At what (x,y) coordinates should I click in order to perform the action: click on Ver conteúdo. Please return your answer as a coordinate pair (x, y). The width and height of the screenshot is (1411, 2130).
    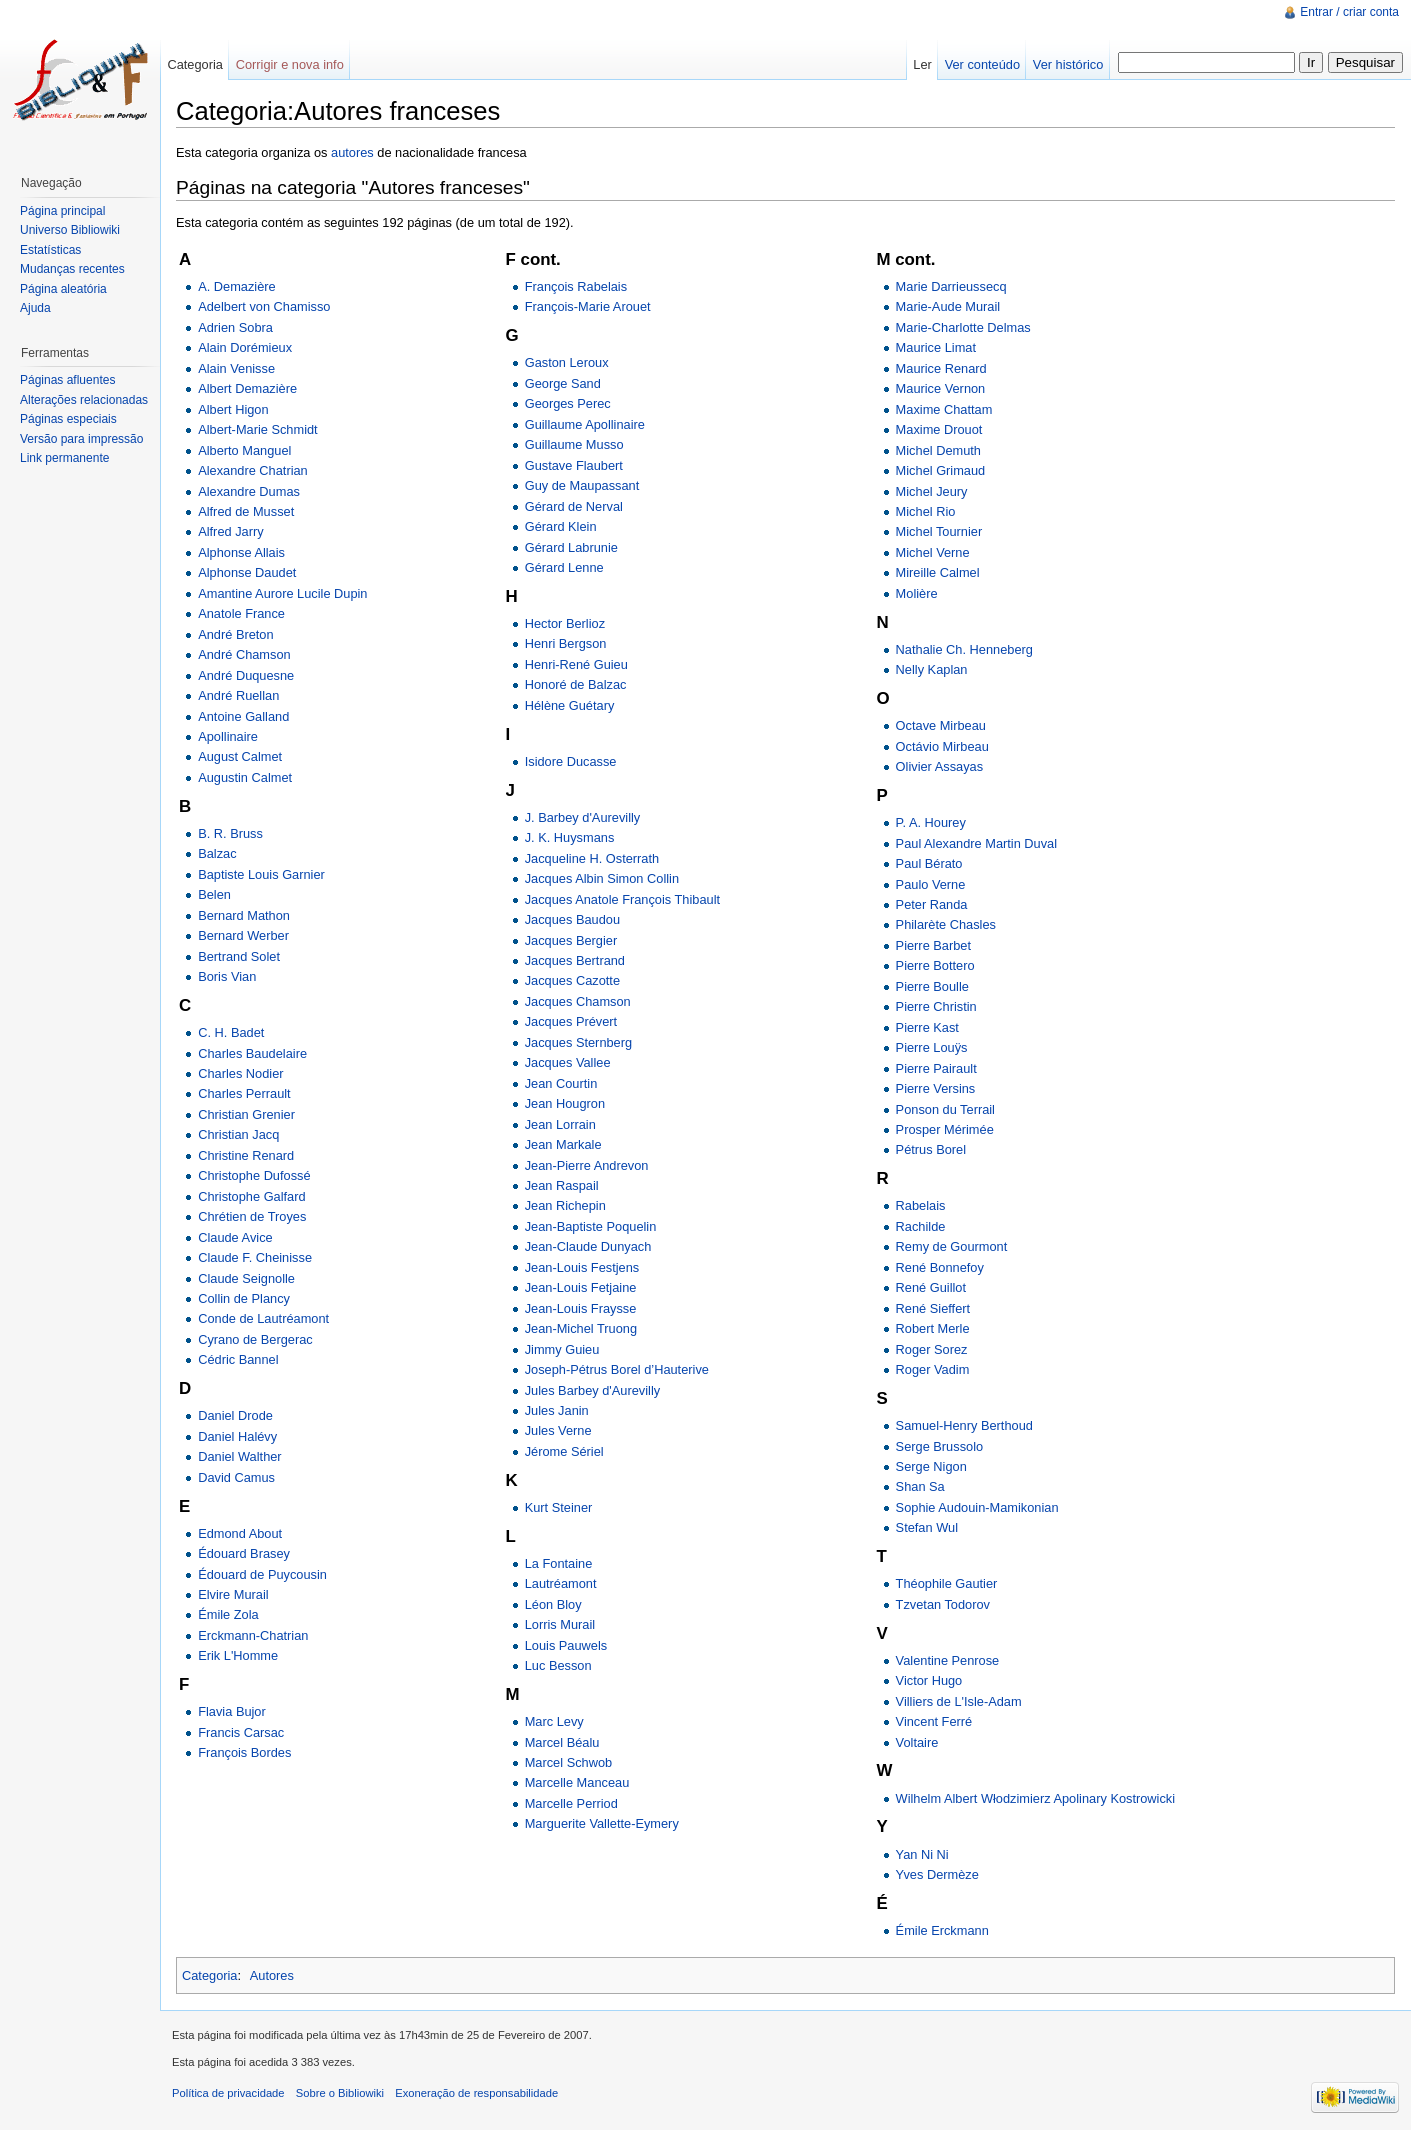
    Looking at the image, I should click on (982, 64).